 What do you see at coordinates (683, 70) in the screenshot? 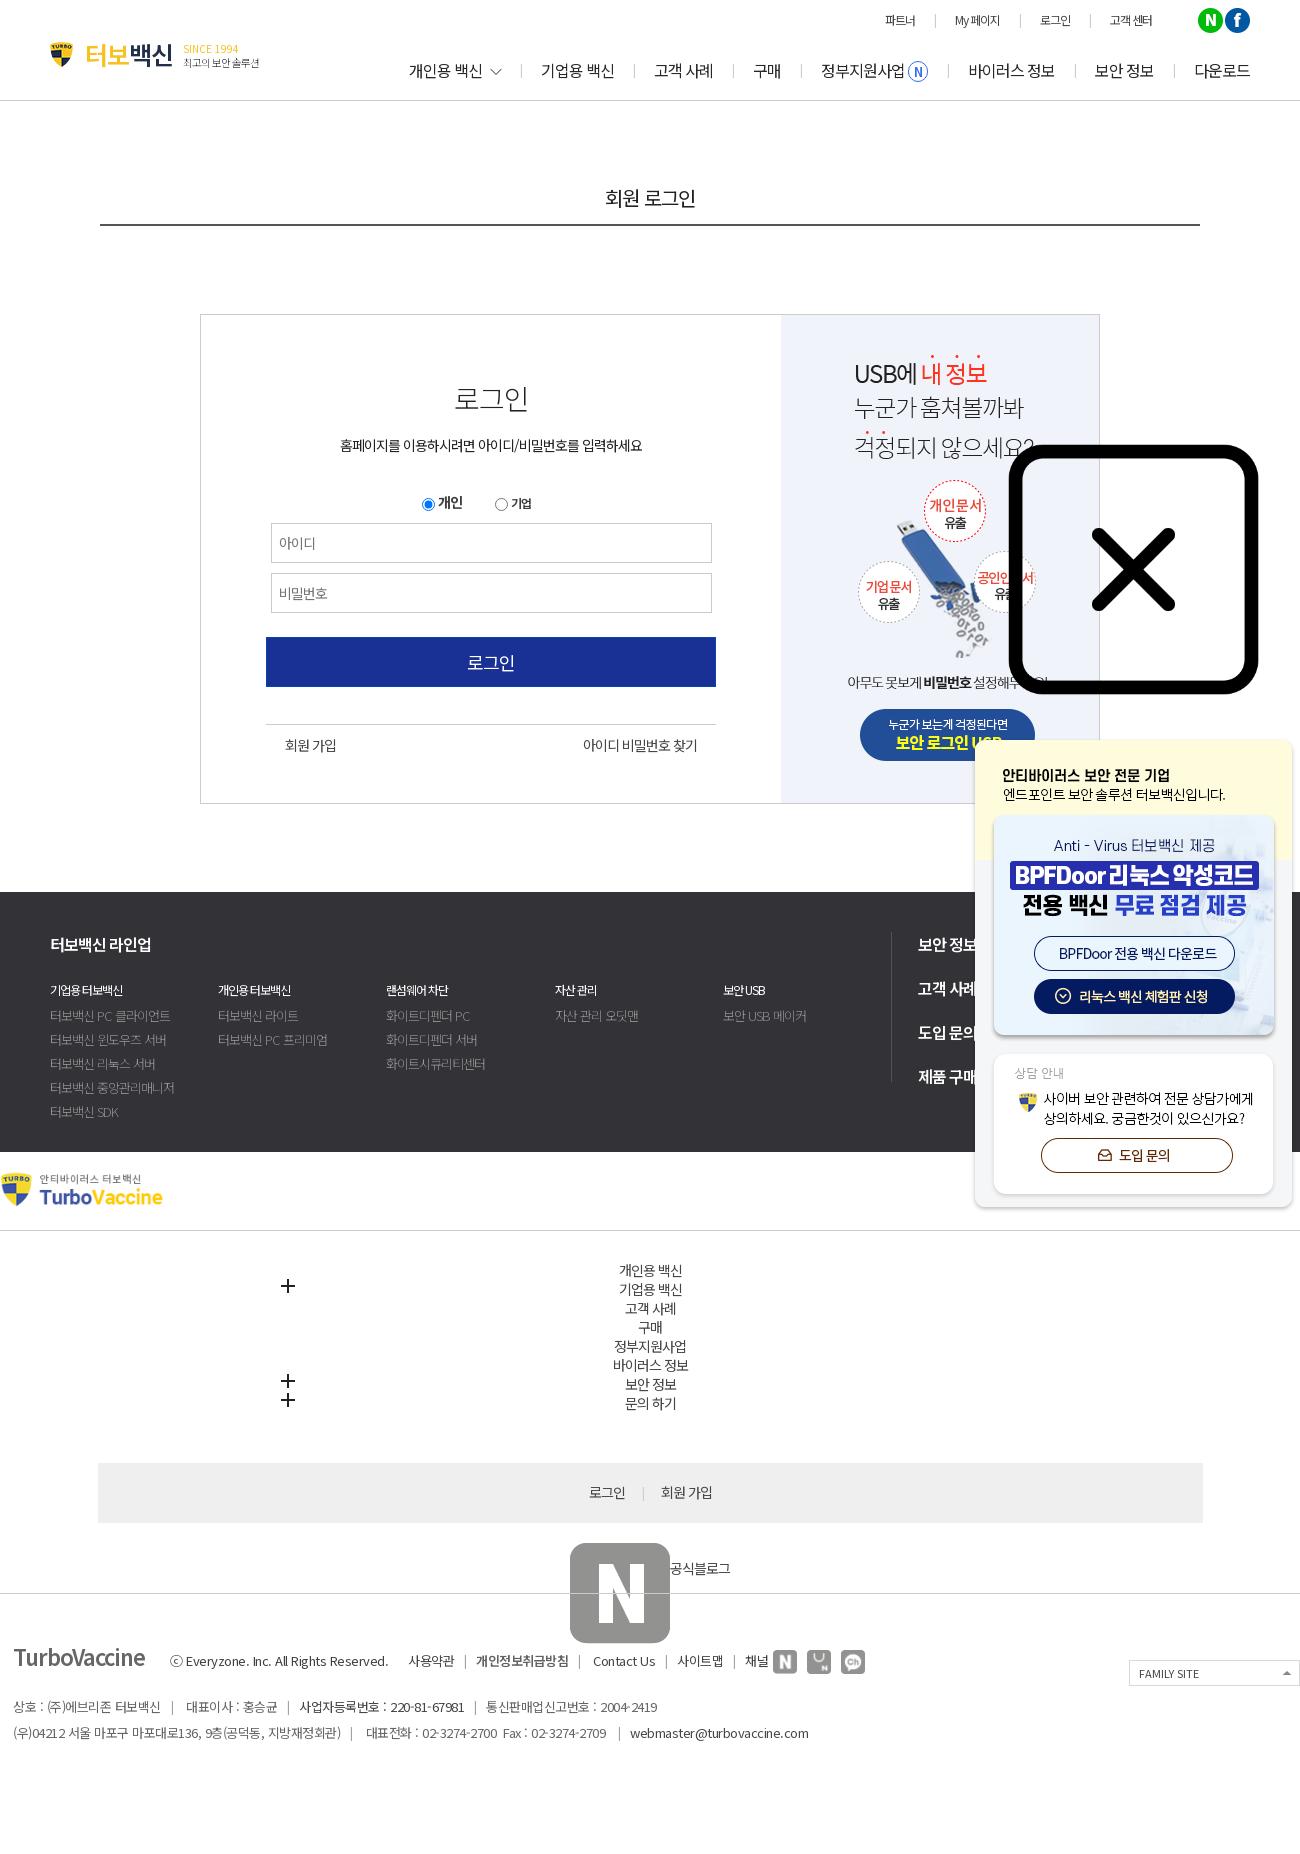
I see `고객 사례` at bounding box center [683, 70].